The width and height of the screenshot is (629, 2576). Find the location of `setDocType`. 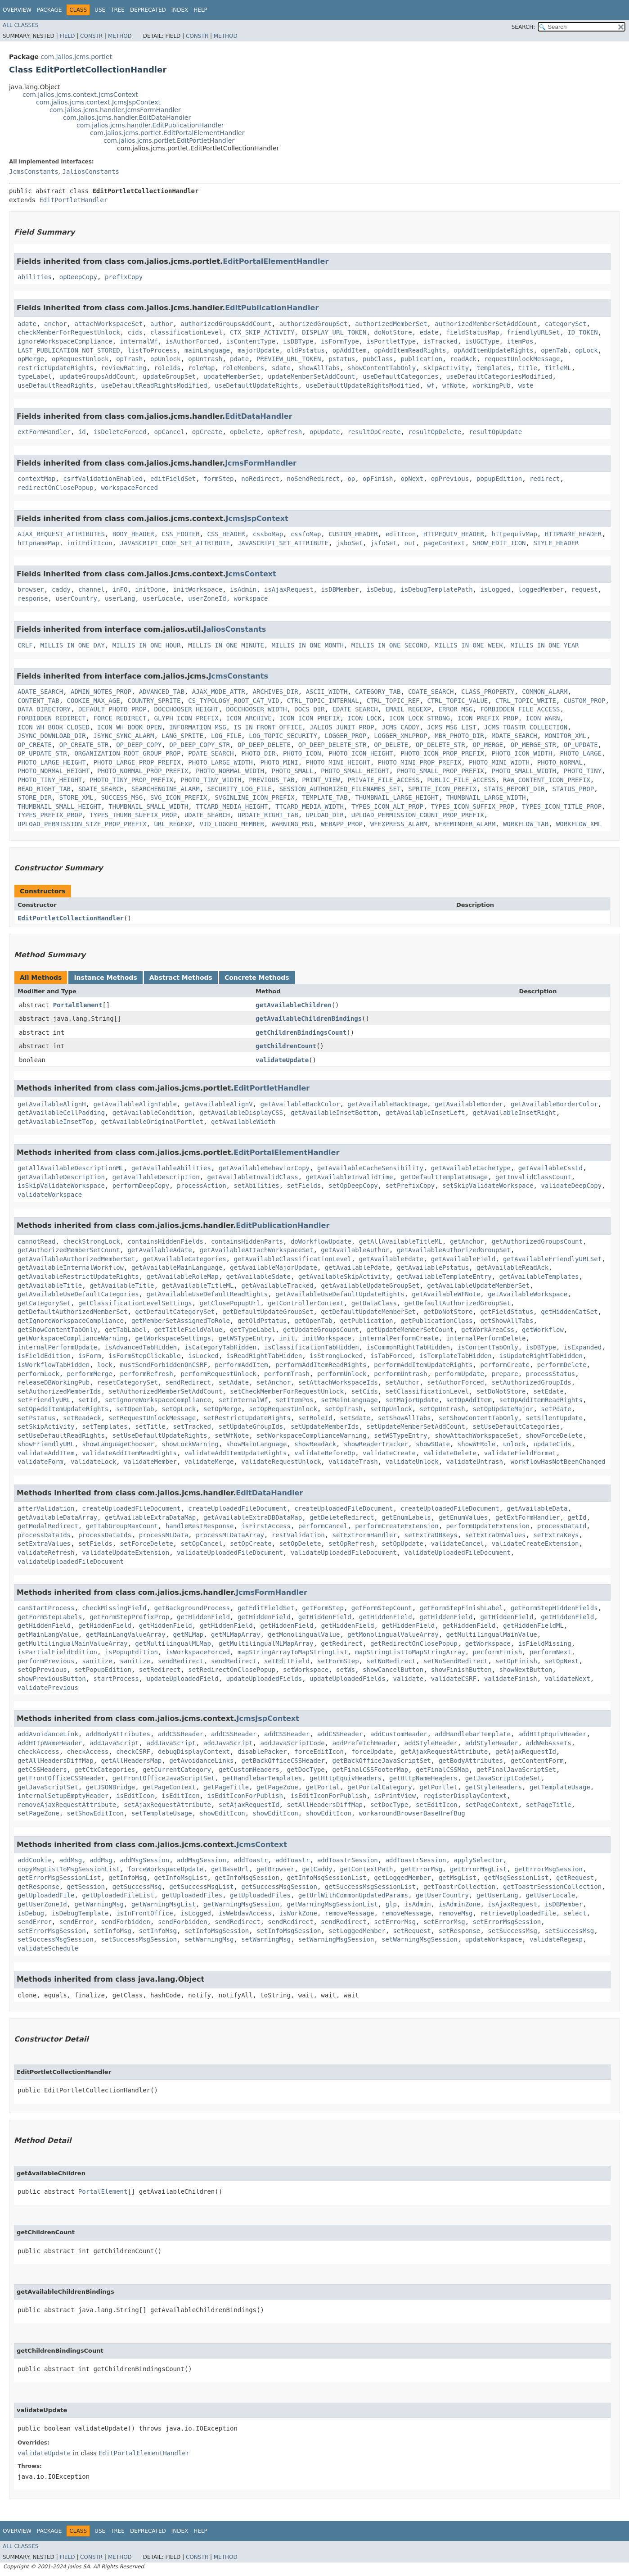

setDocType is located at coordinates (389, 1804).